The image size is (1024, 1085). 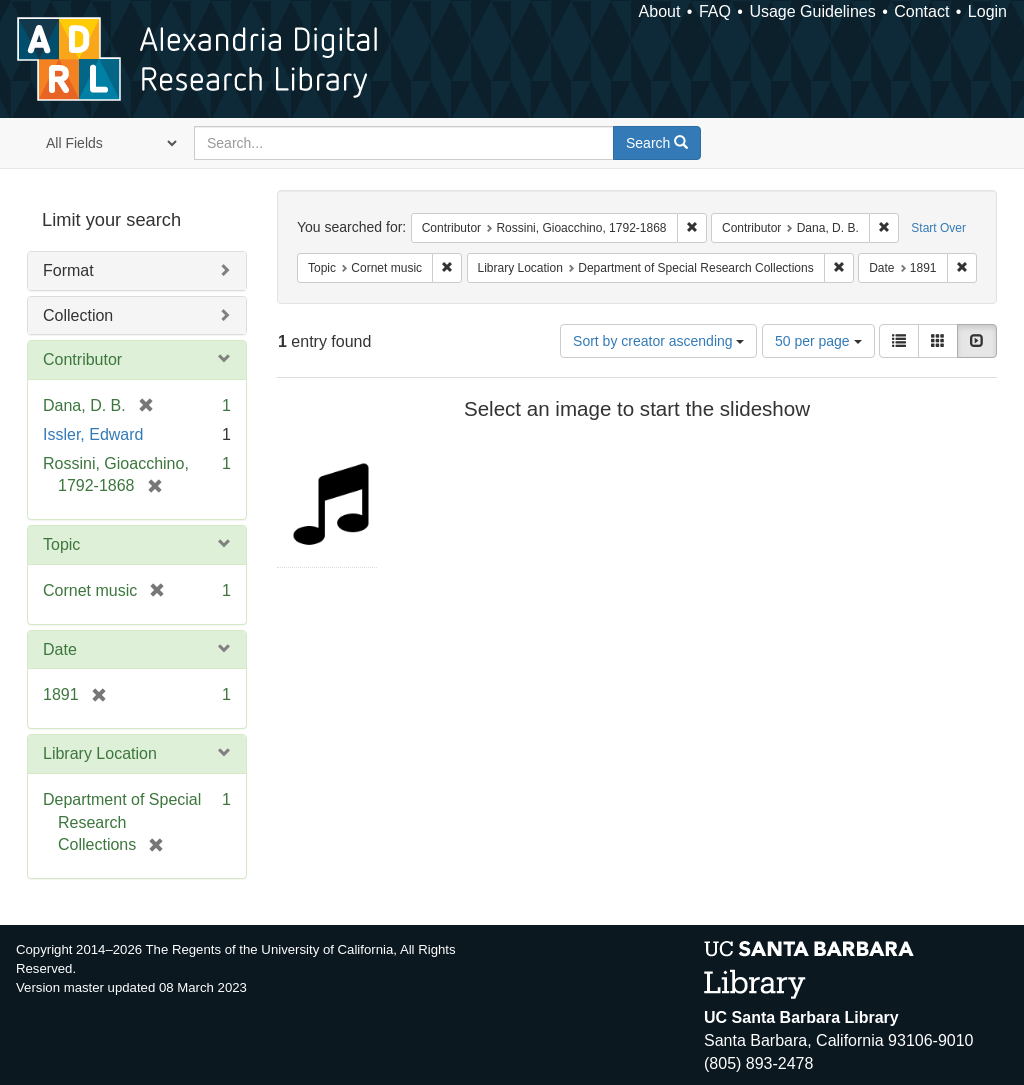 What do you see at coordinates (715, 11) in the screenshot?
I see `FAQ` at bounding box center [715, 11].